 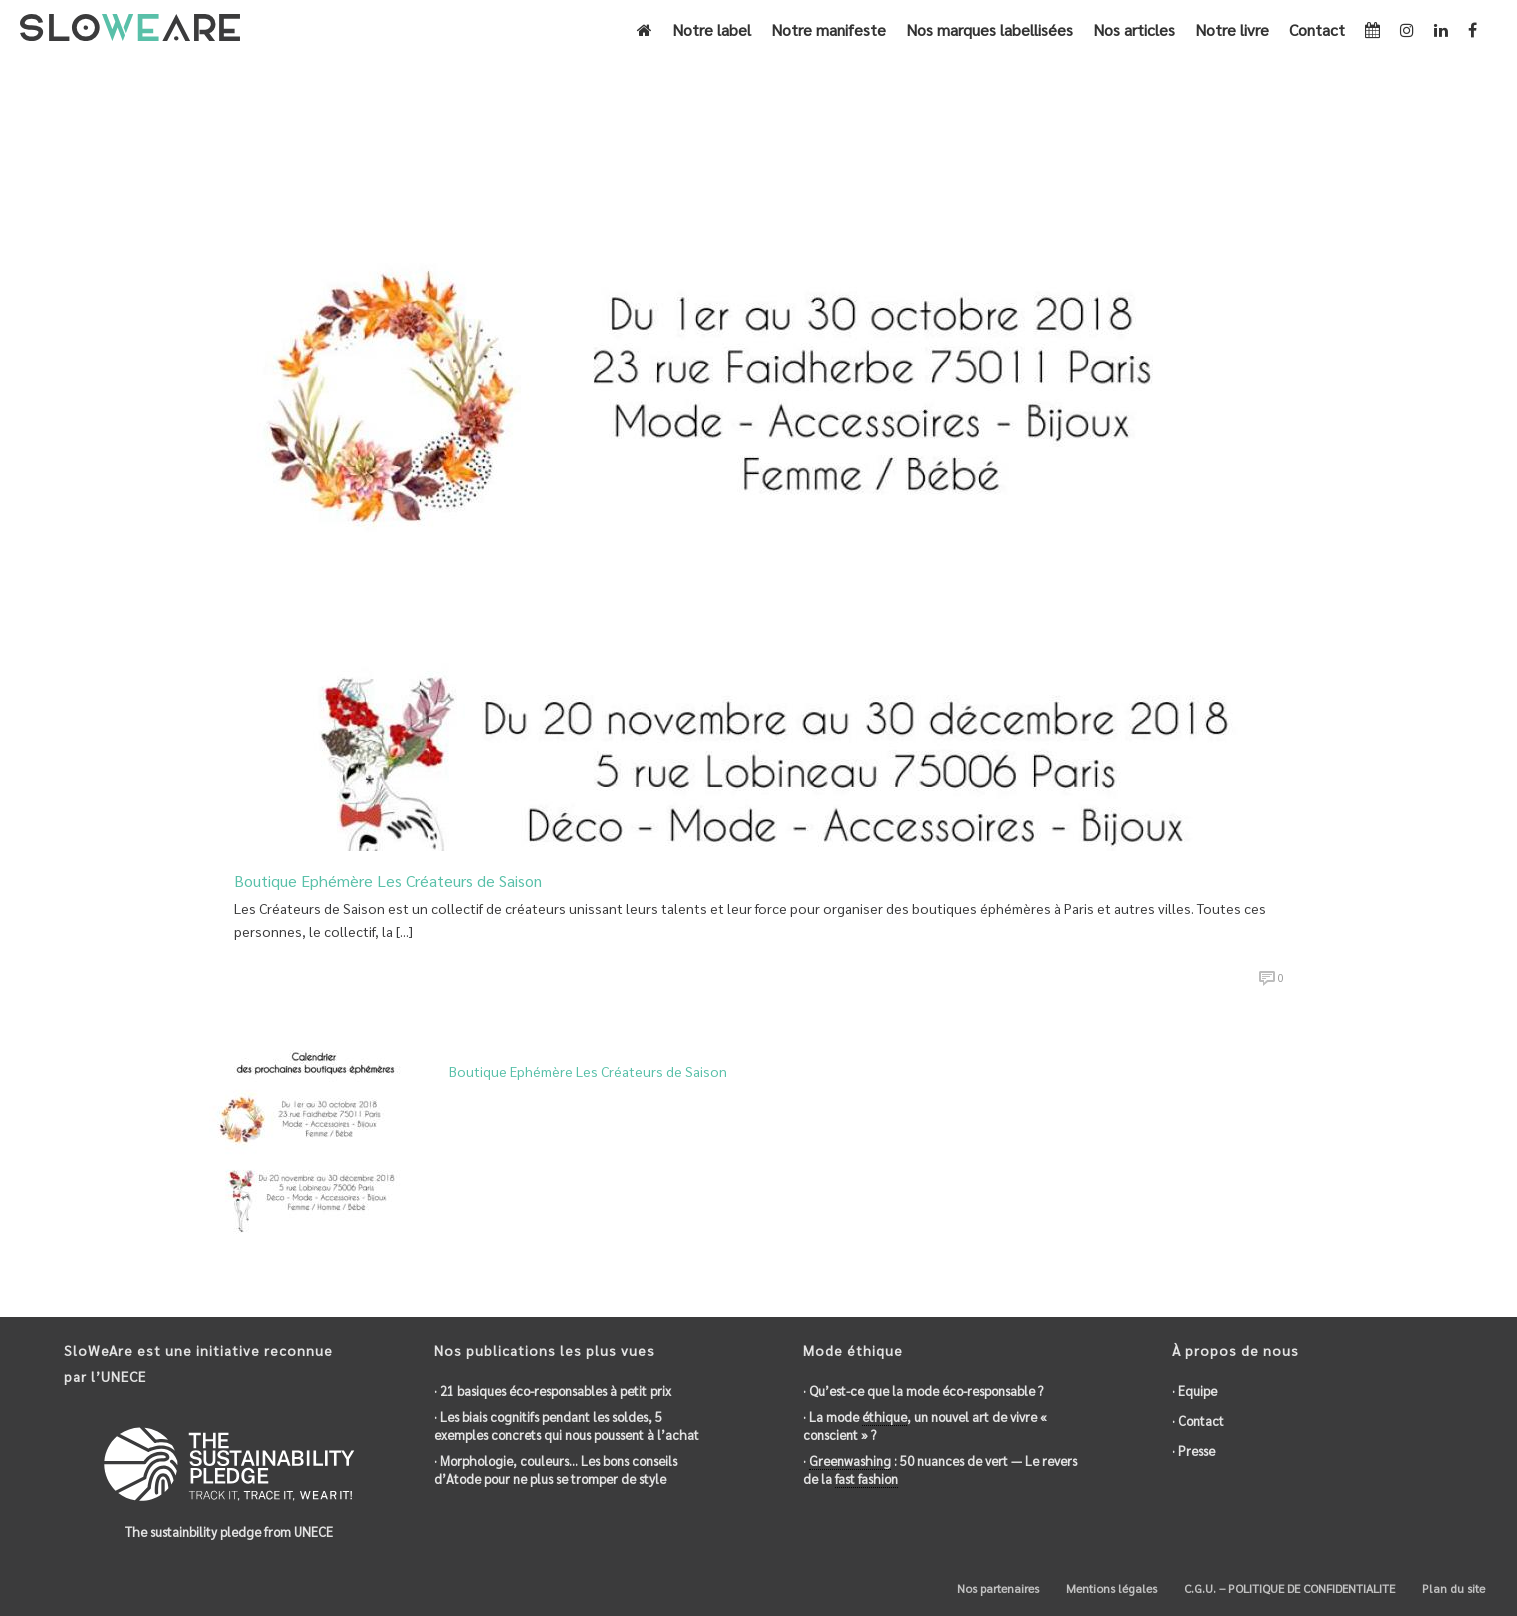 What do you see at coordinates (996, 1588) in the screenshot?
I see `Nos partenaires` at bounding box center [996, 1588].